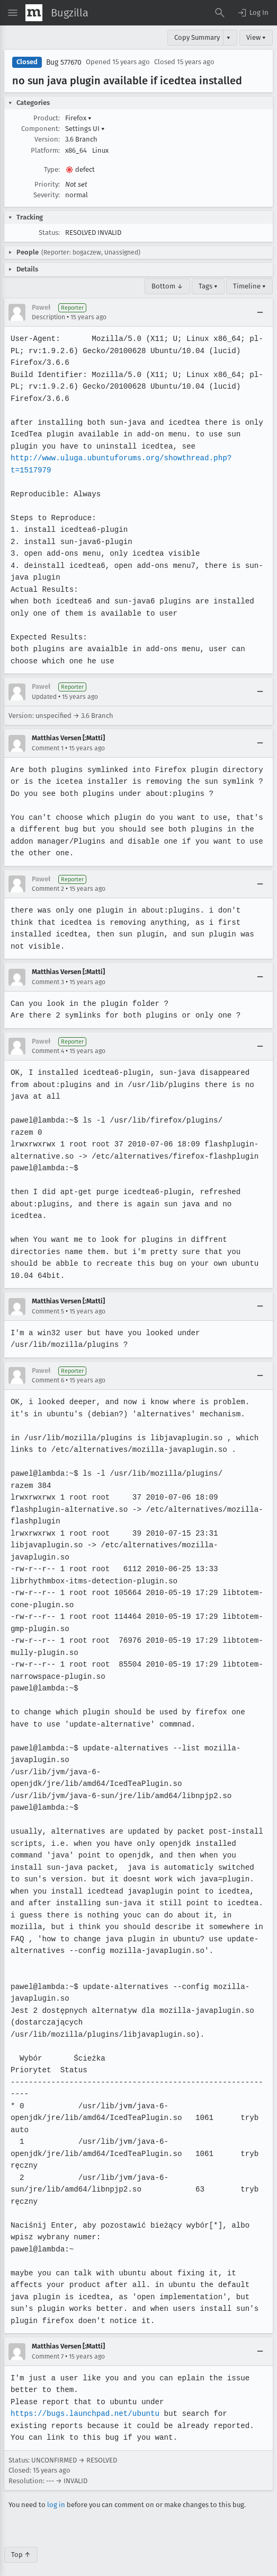 The width and height of the screenshot is (277, 2576). I want to click on Product:, so click(46, 118).